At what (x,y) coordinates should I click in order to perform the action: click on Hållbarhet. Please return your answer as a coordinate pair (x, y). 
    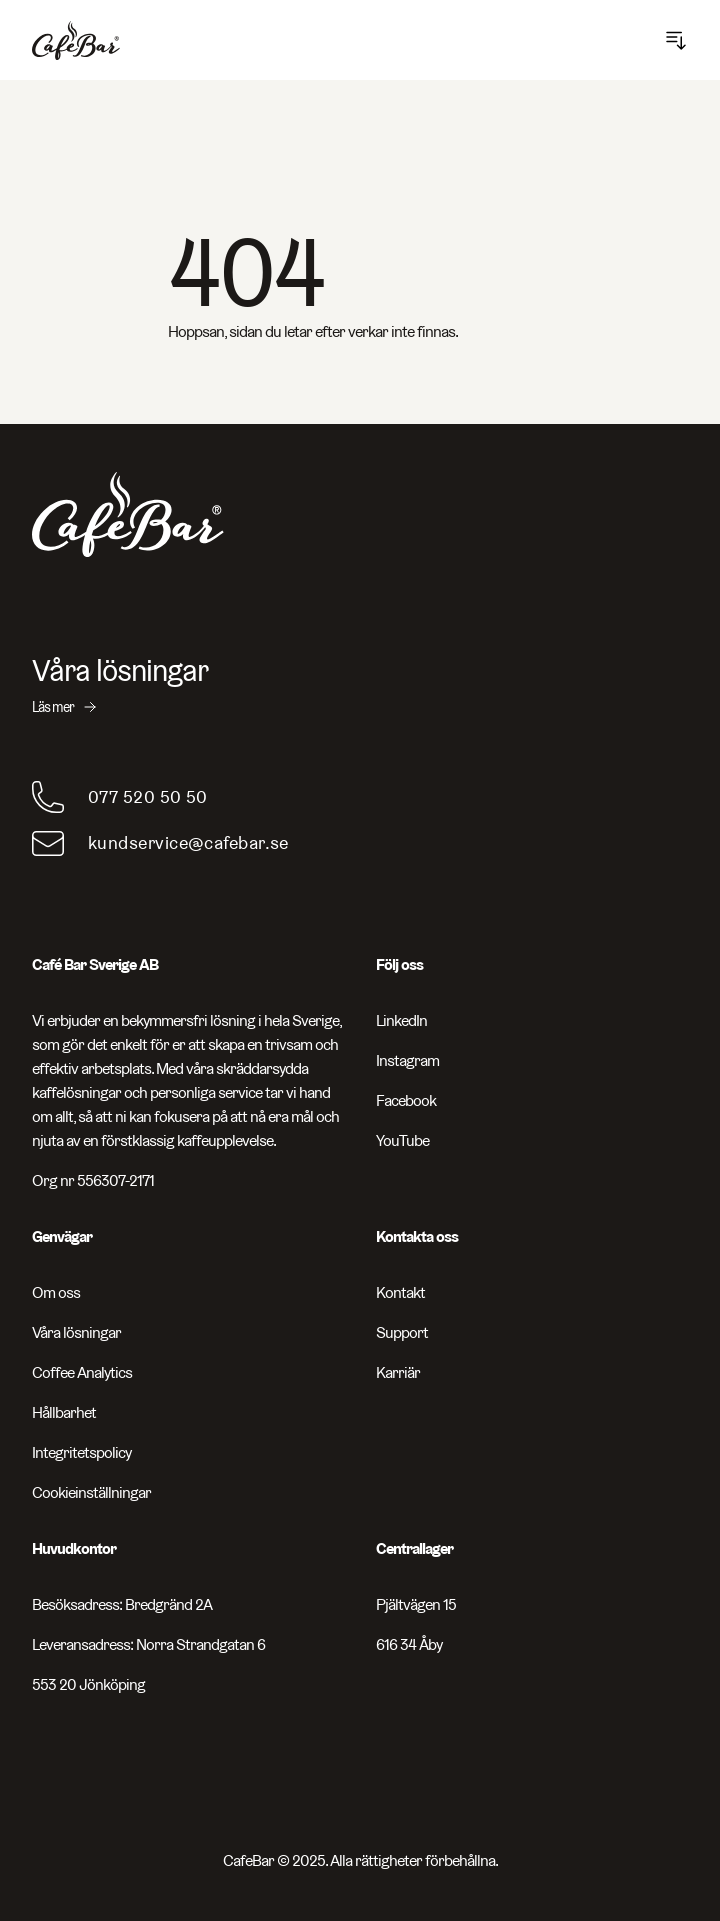
    Looking at the image, I should click on (64, 1412).